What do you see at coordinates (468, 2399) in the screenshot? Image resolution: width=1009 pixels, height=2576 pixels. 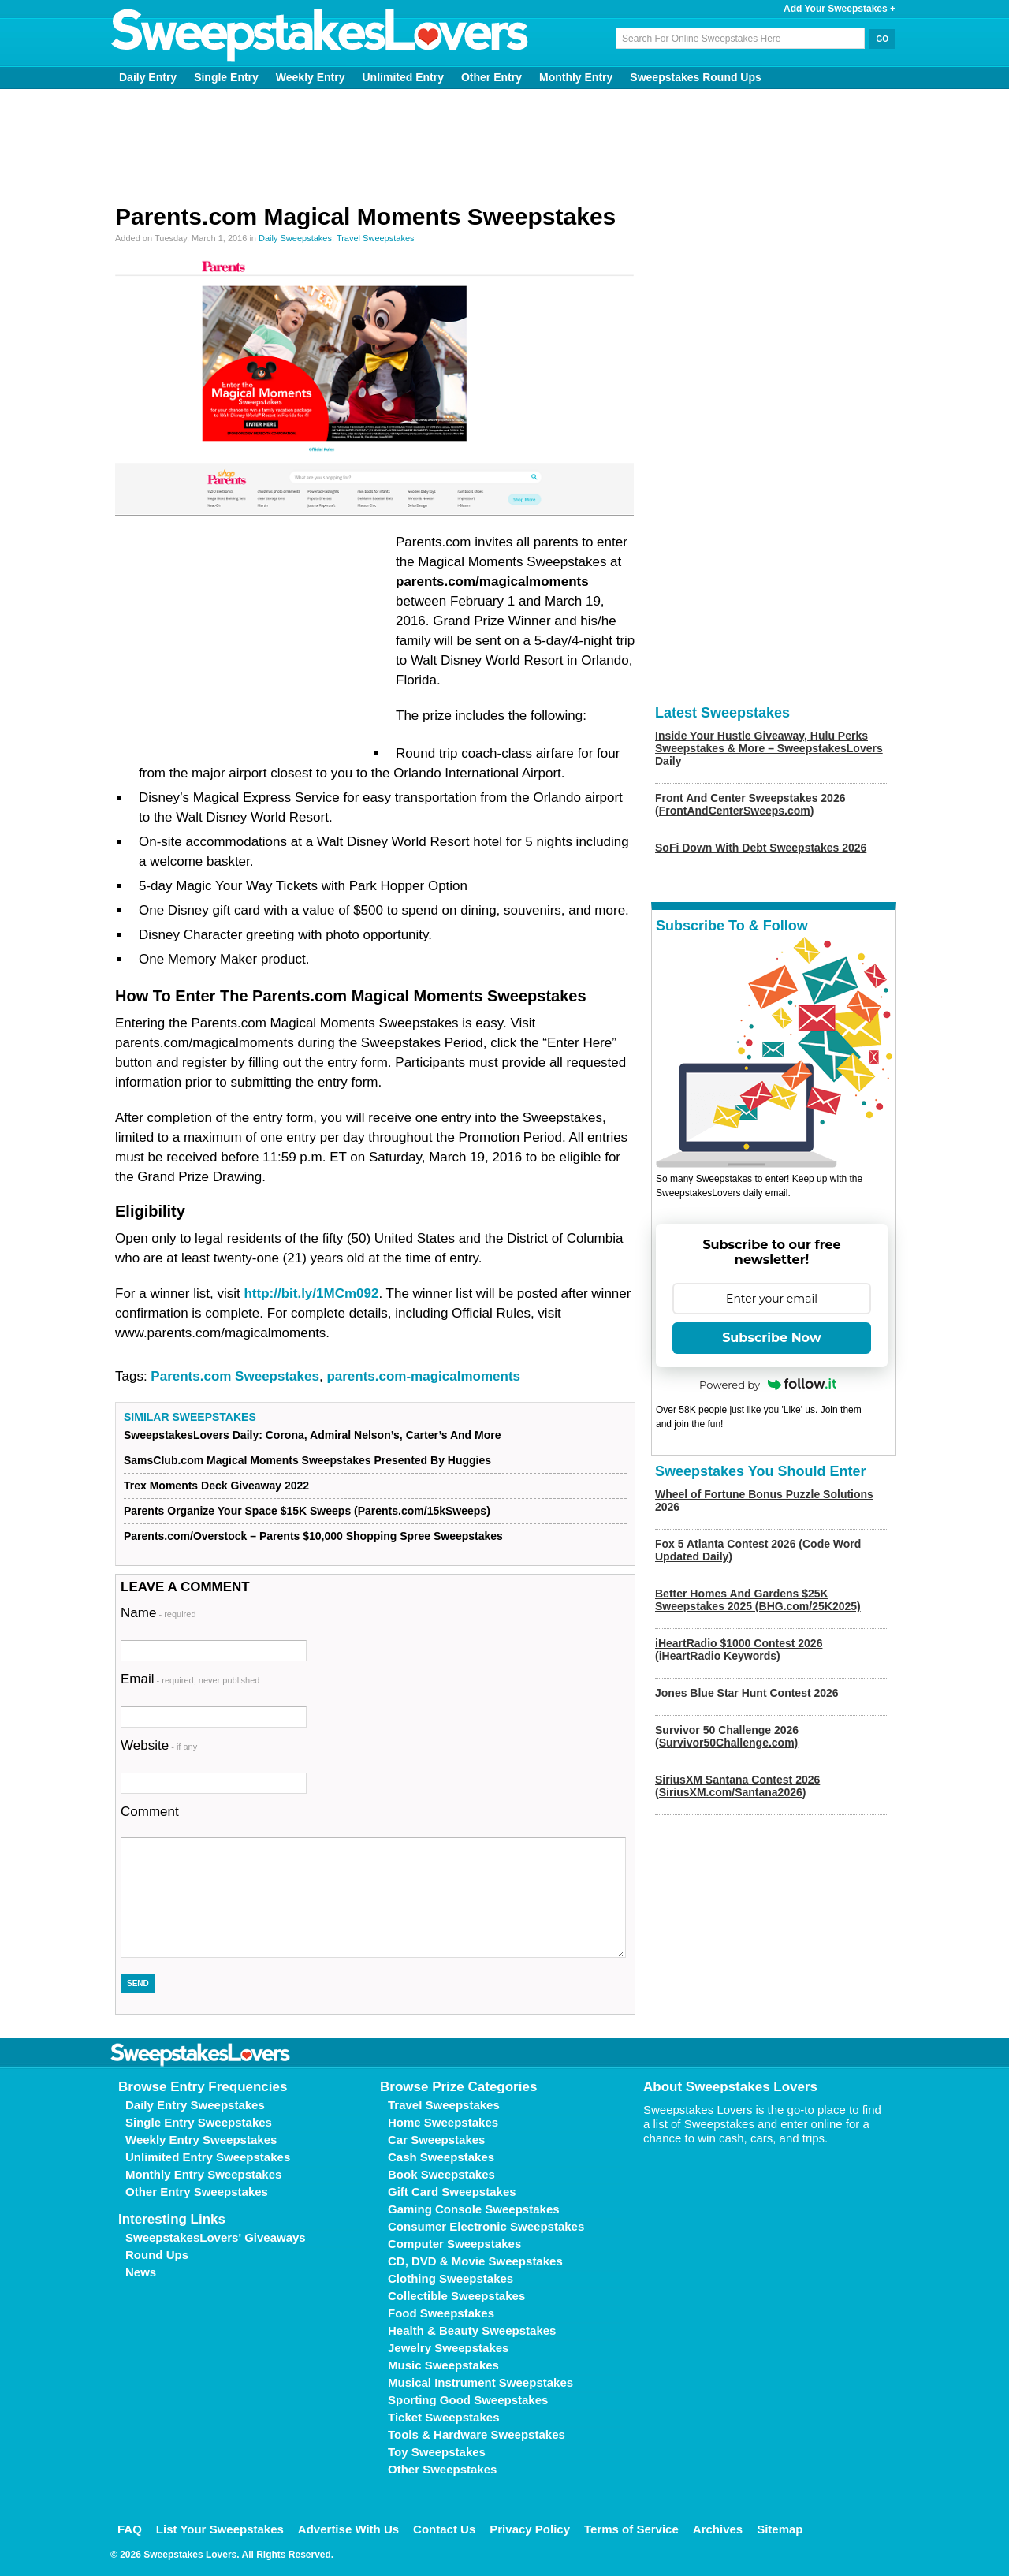 I see `Sporting Good Sweepstakes` at bounding box center [468, 2399].